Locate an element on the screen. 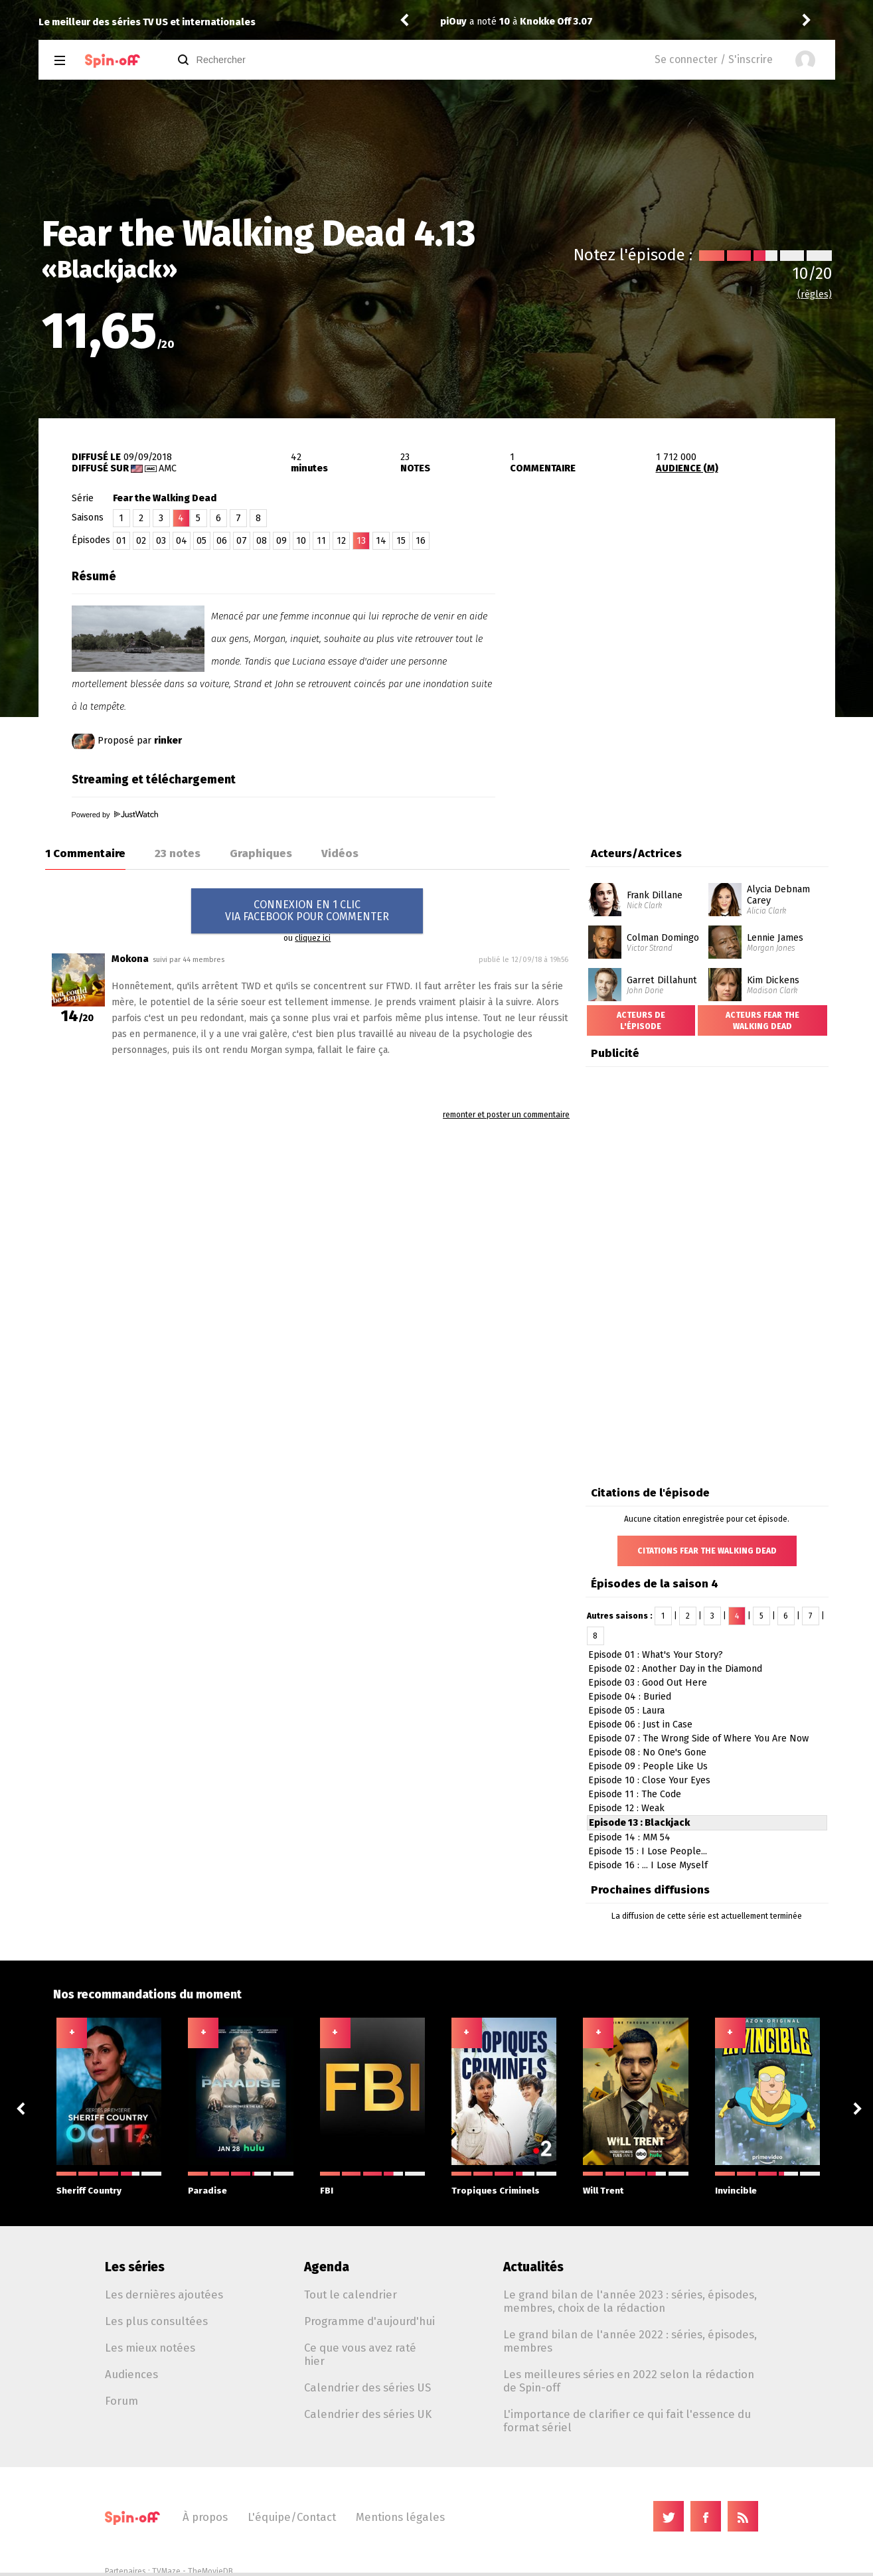  05 is located at coordinates (201, 540).